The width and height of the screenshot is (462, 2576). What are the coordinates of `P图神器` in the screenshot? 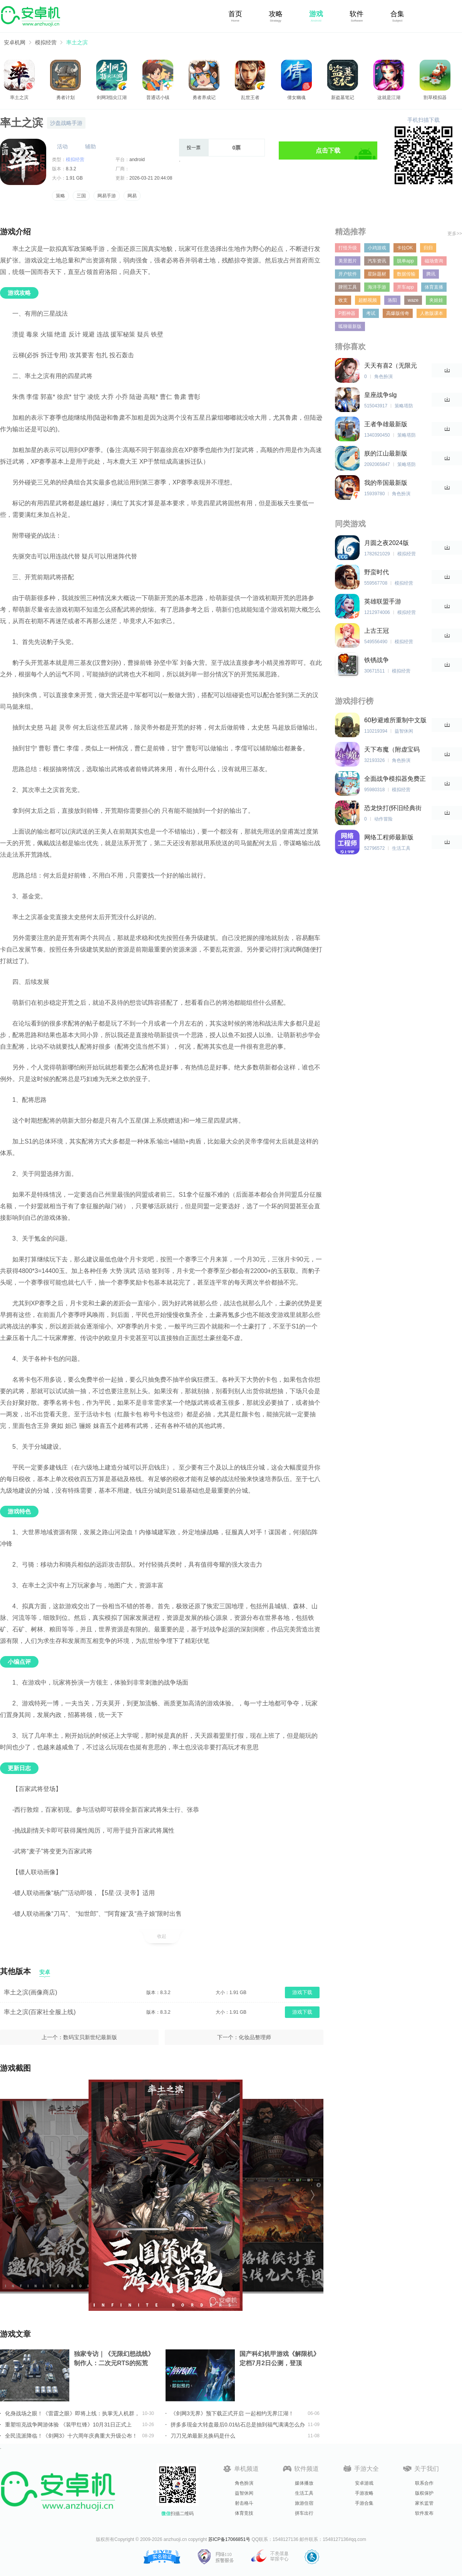 It's located at (346, 313).